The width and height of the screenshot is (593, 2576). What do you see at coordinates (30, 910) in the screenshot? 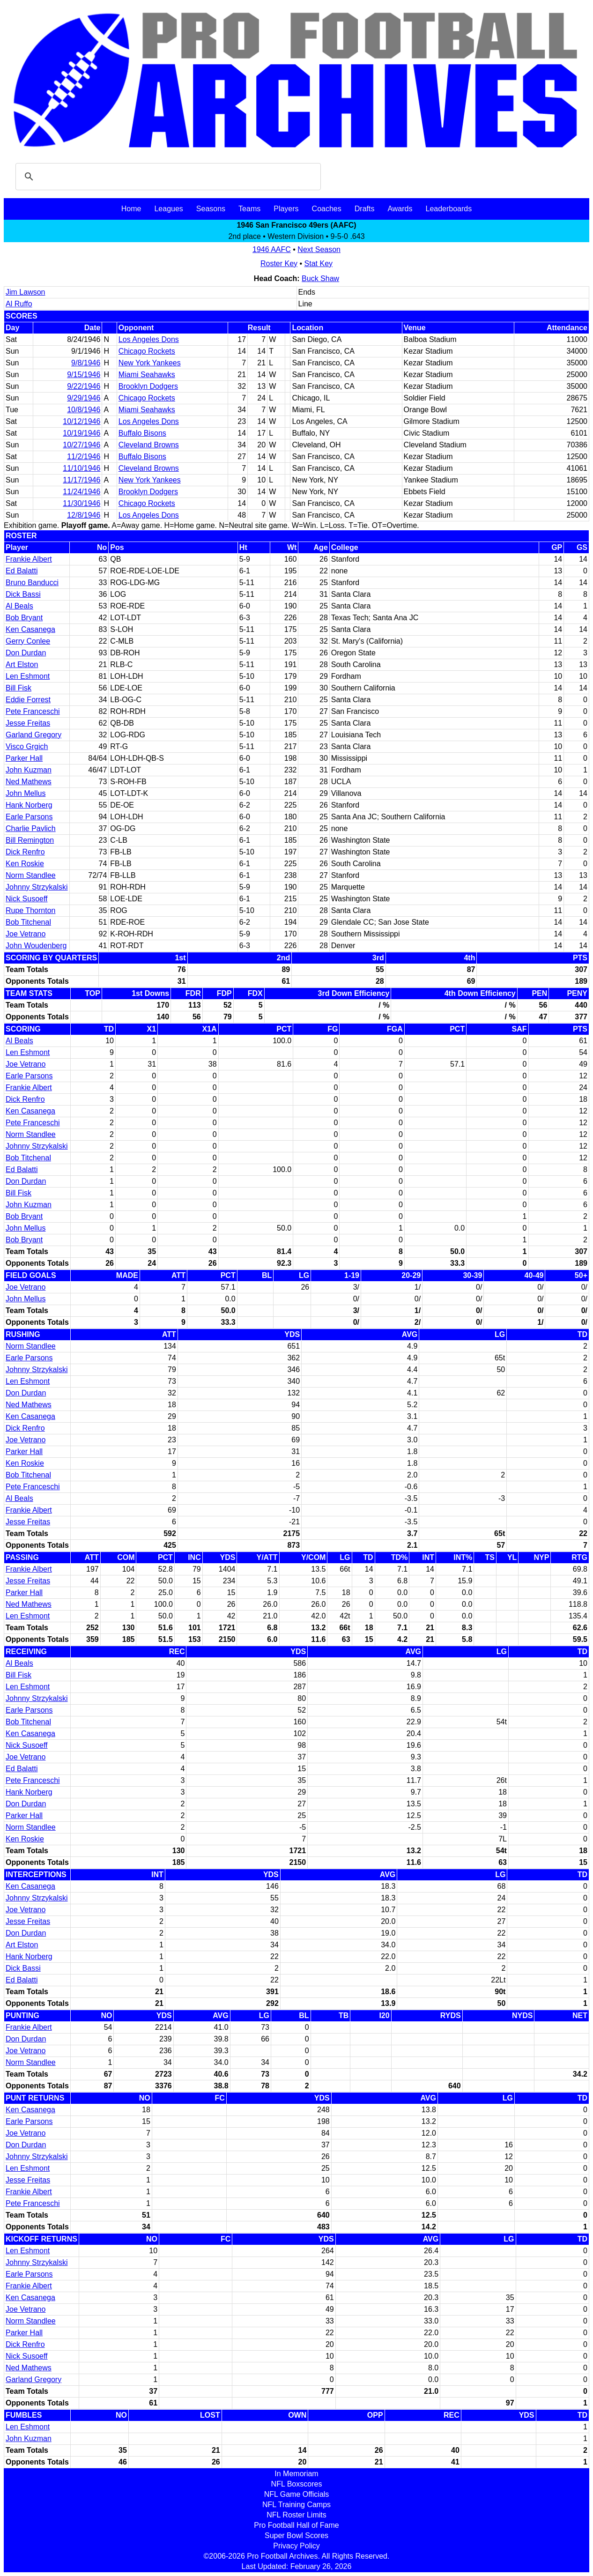
I see `Rupe Thornton` at bounding box center [30, 910].